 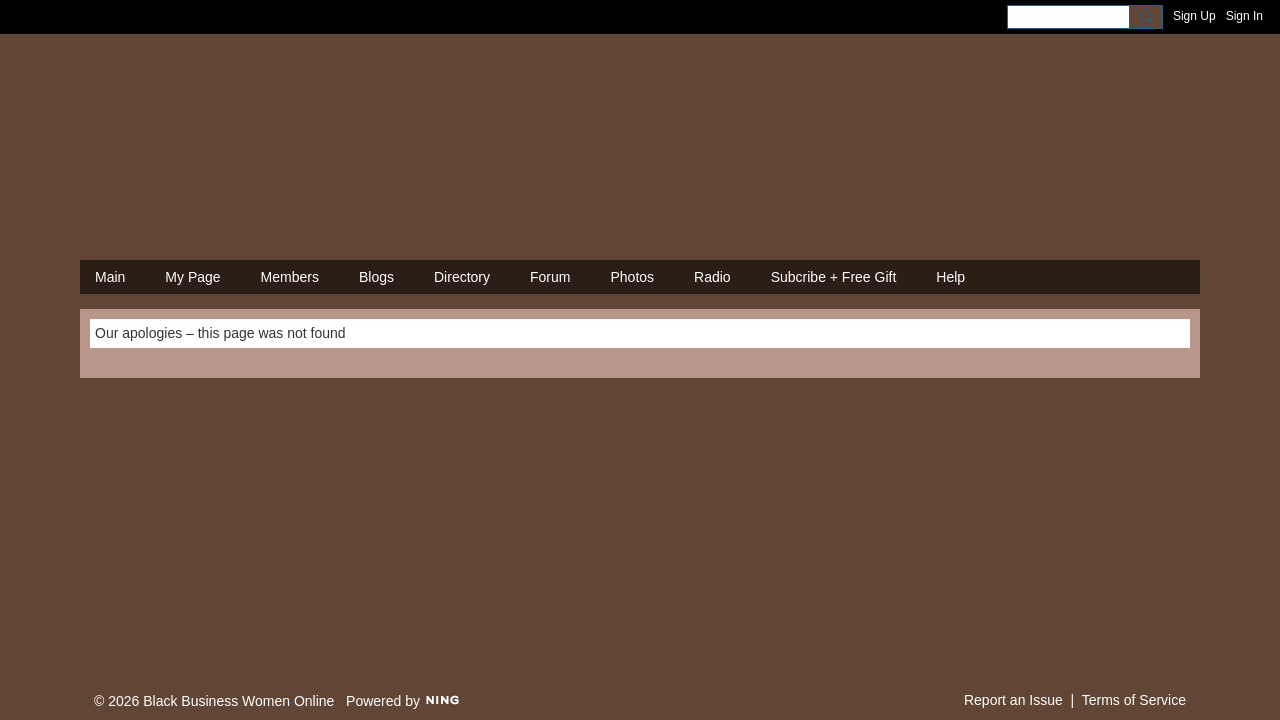 I want to click on Sign In, so click(x=1244, y=16).